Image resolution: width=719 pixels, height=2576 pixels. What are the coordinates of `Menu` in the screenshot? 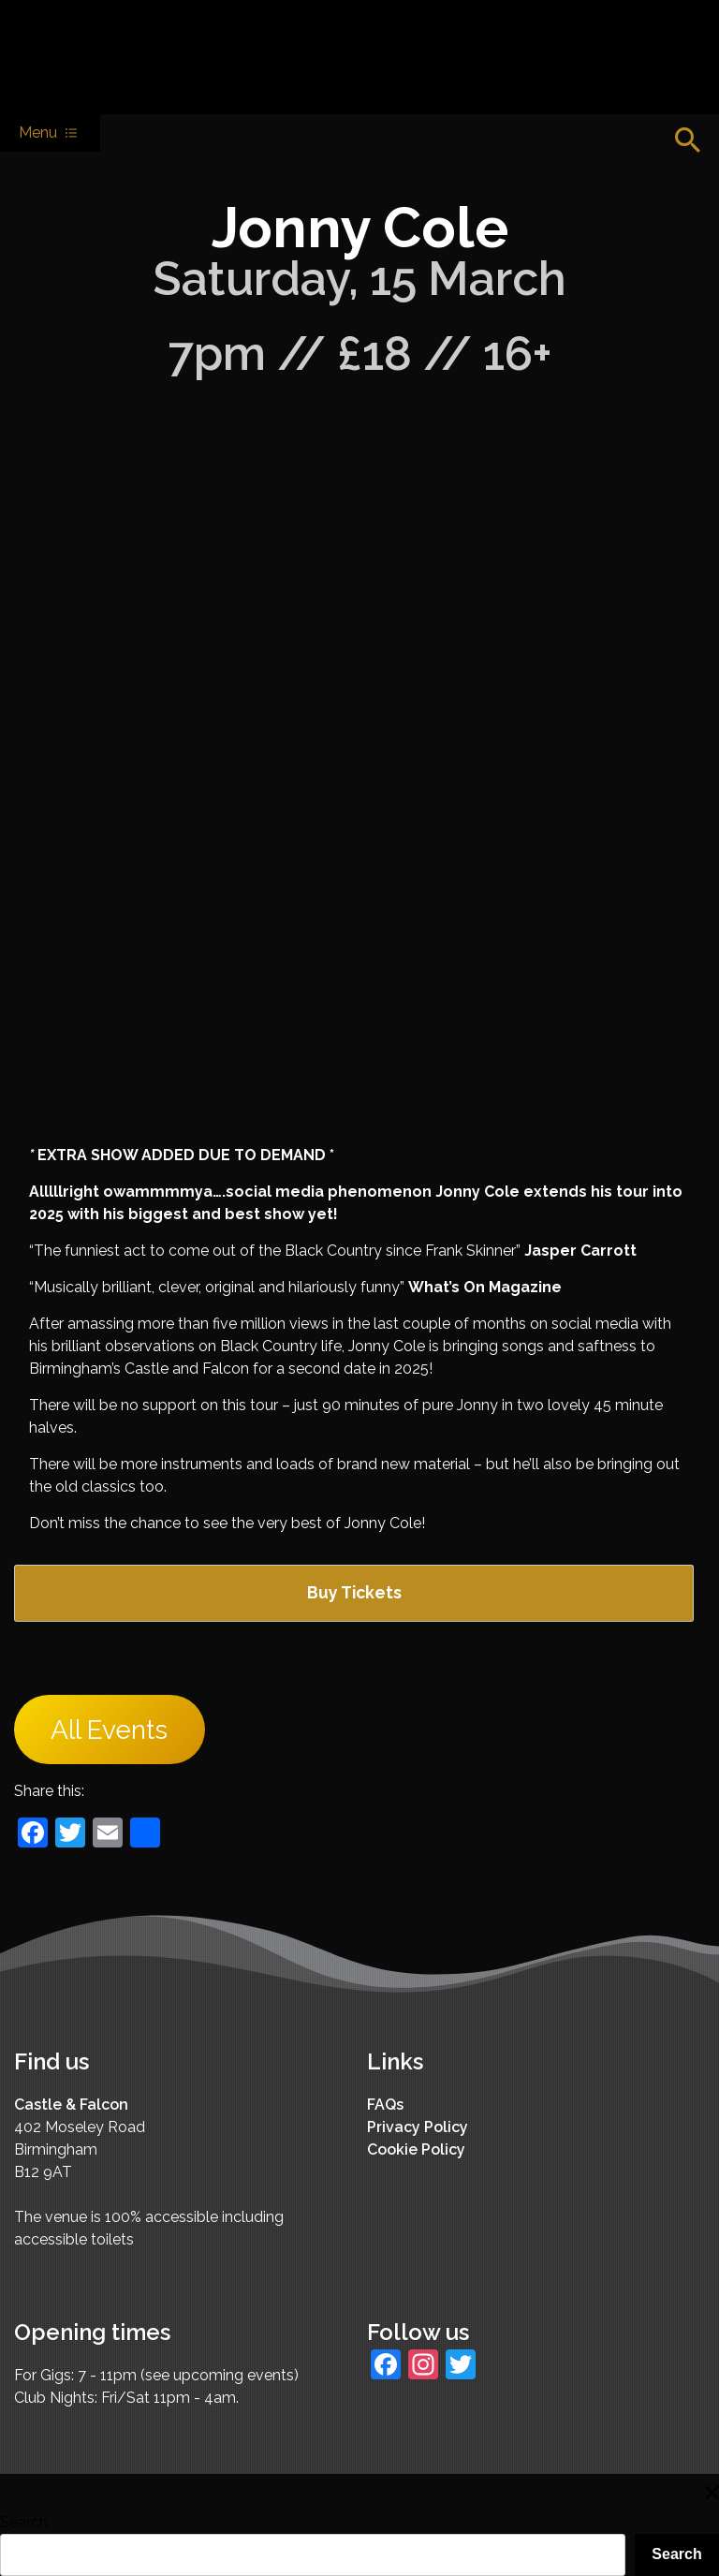 It's located at (50, 133).